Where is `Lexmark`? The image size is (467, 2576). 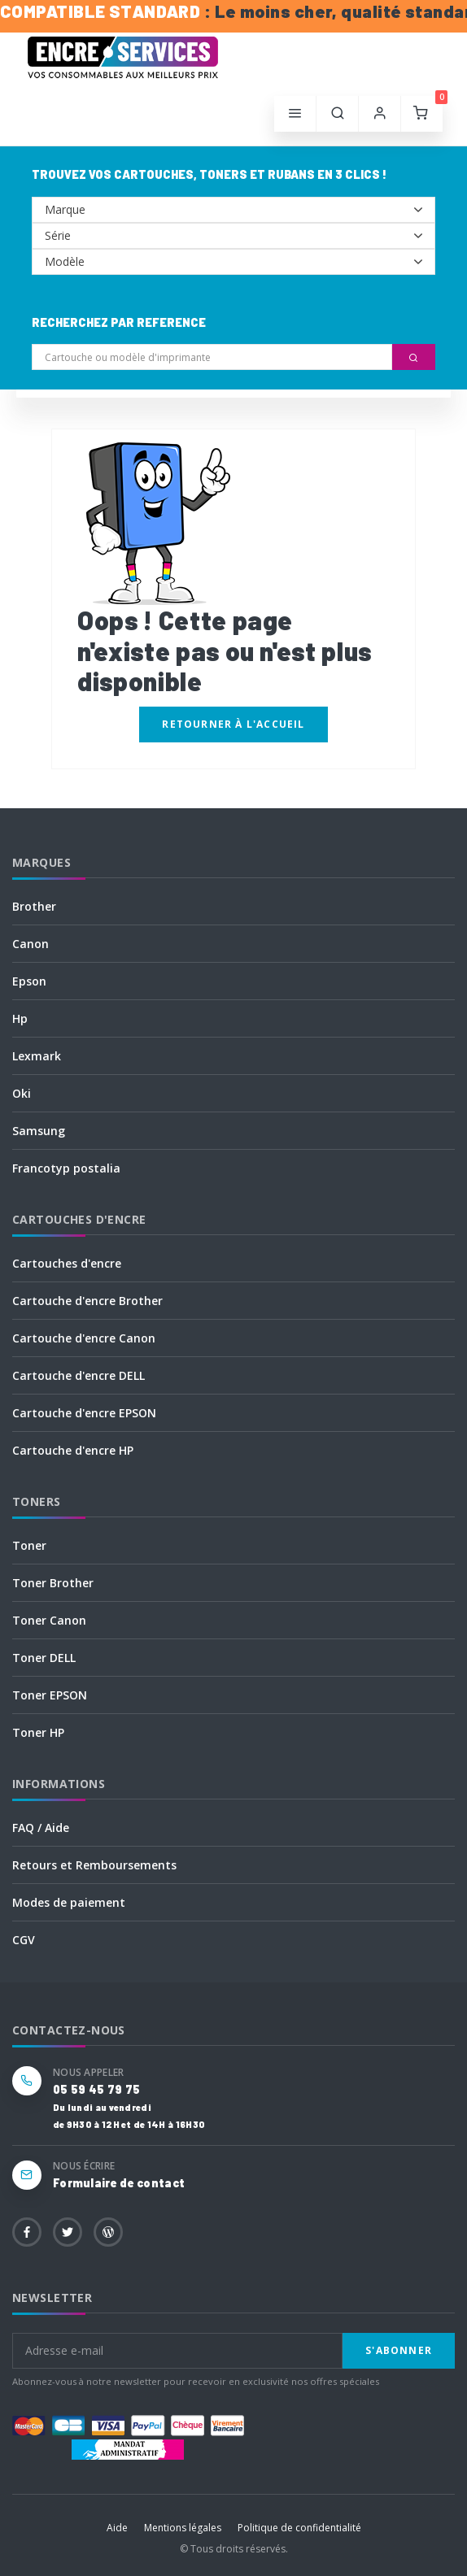
Lexmark is located at coordinates (36, 1056).